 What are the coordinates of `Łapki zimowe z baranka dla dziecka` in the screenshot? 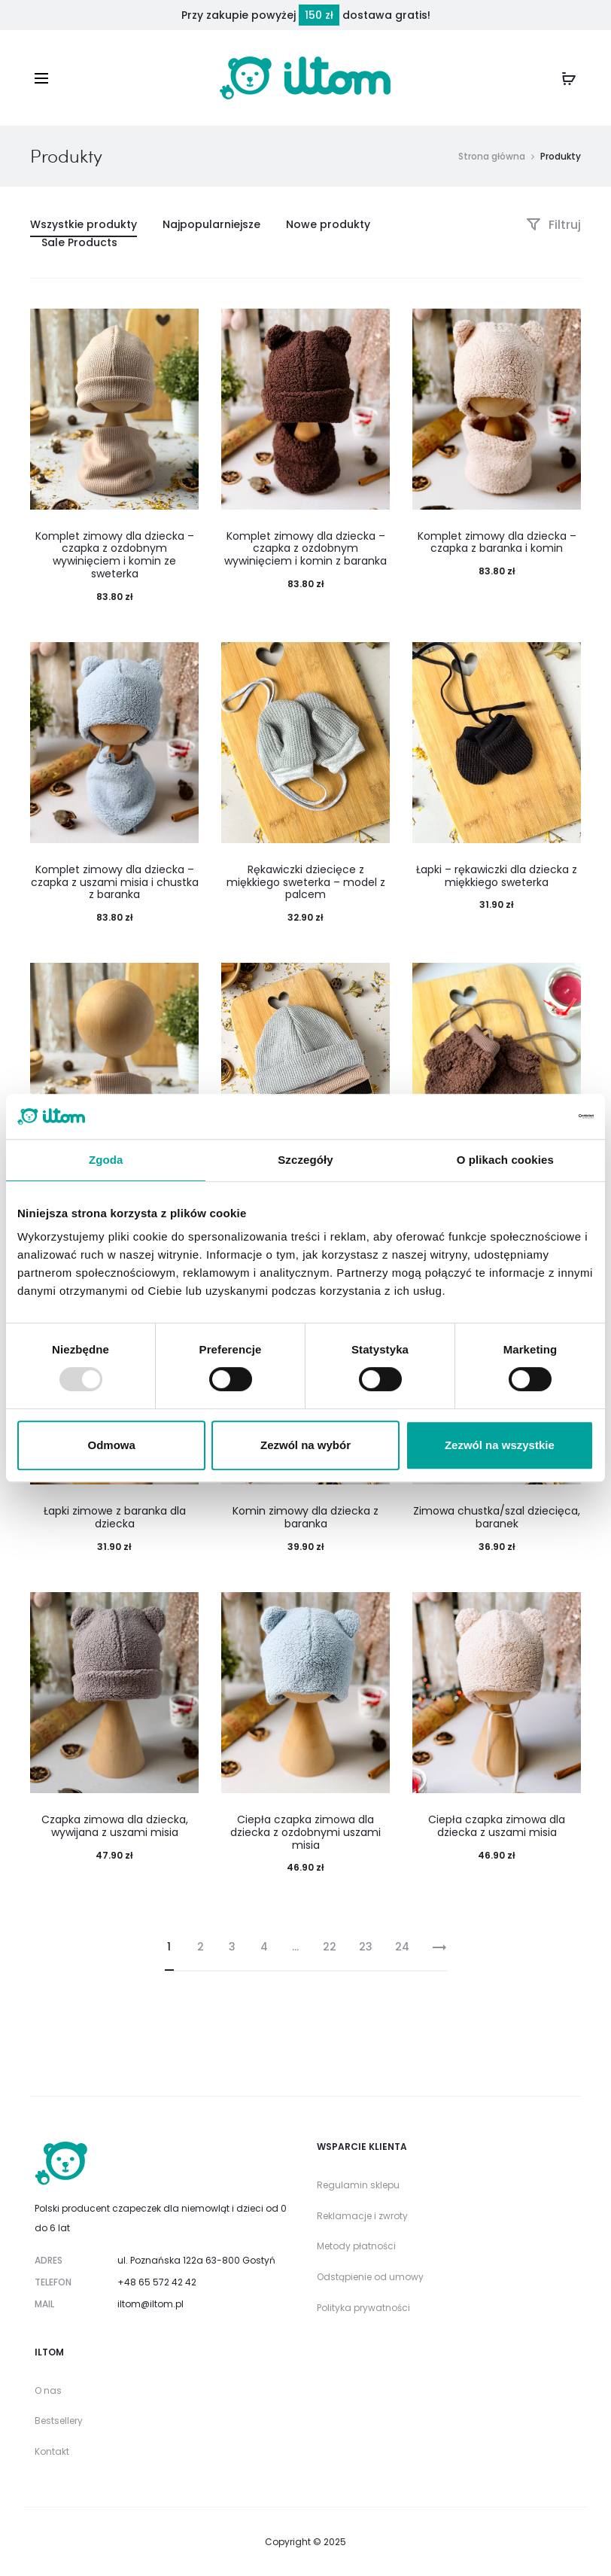 It's located at (115, 1517).